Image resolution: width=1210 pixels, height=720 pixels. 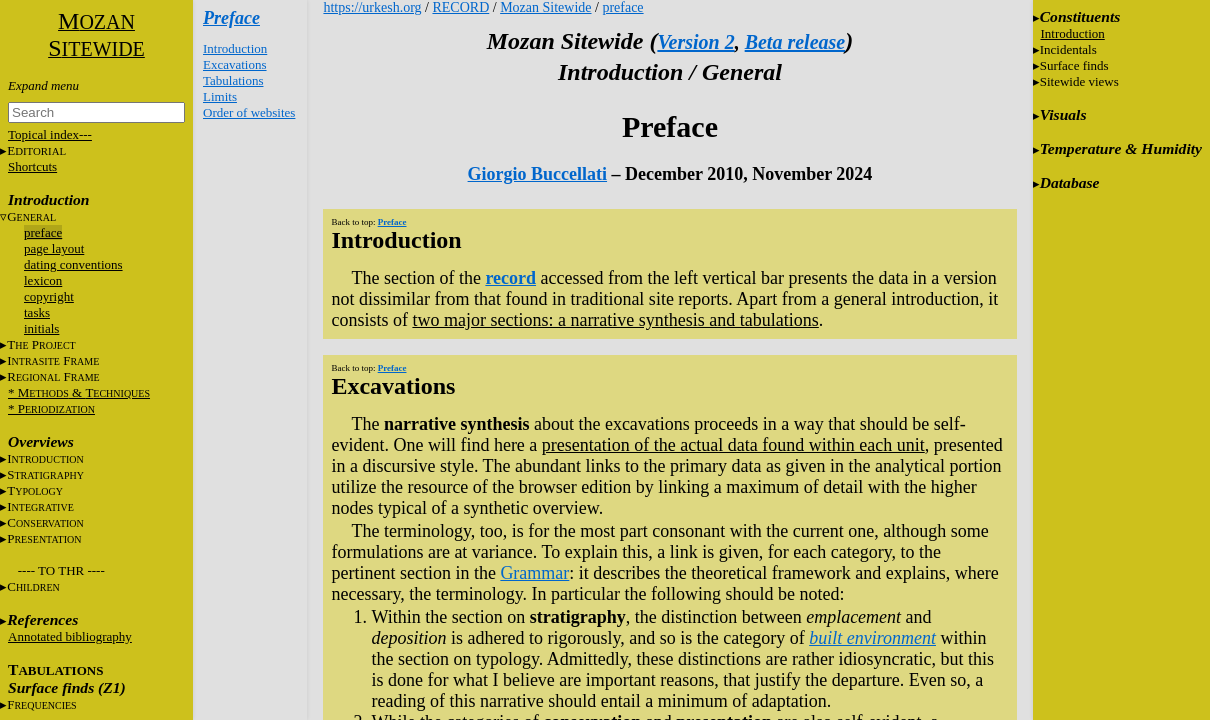 I want to click on Excavations, so click(x=235, y=64).